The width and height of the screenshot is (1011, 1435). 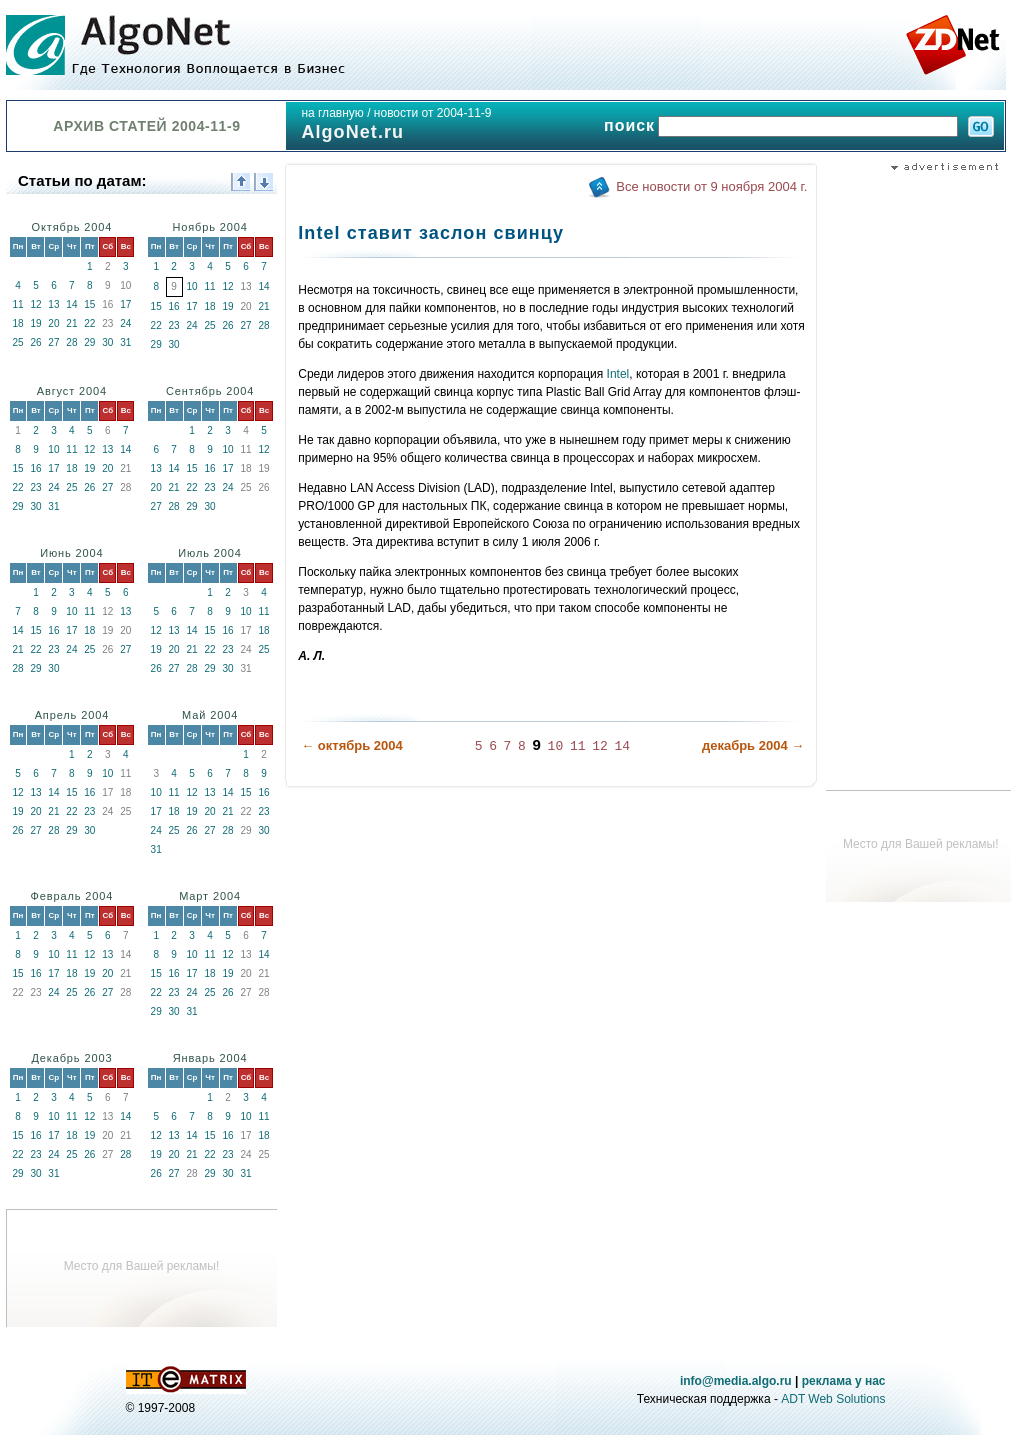 What do you see at coordinates (35, 304) in the screenshot?
I see `12` at bounding box center [35, 304].